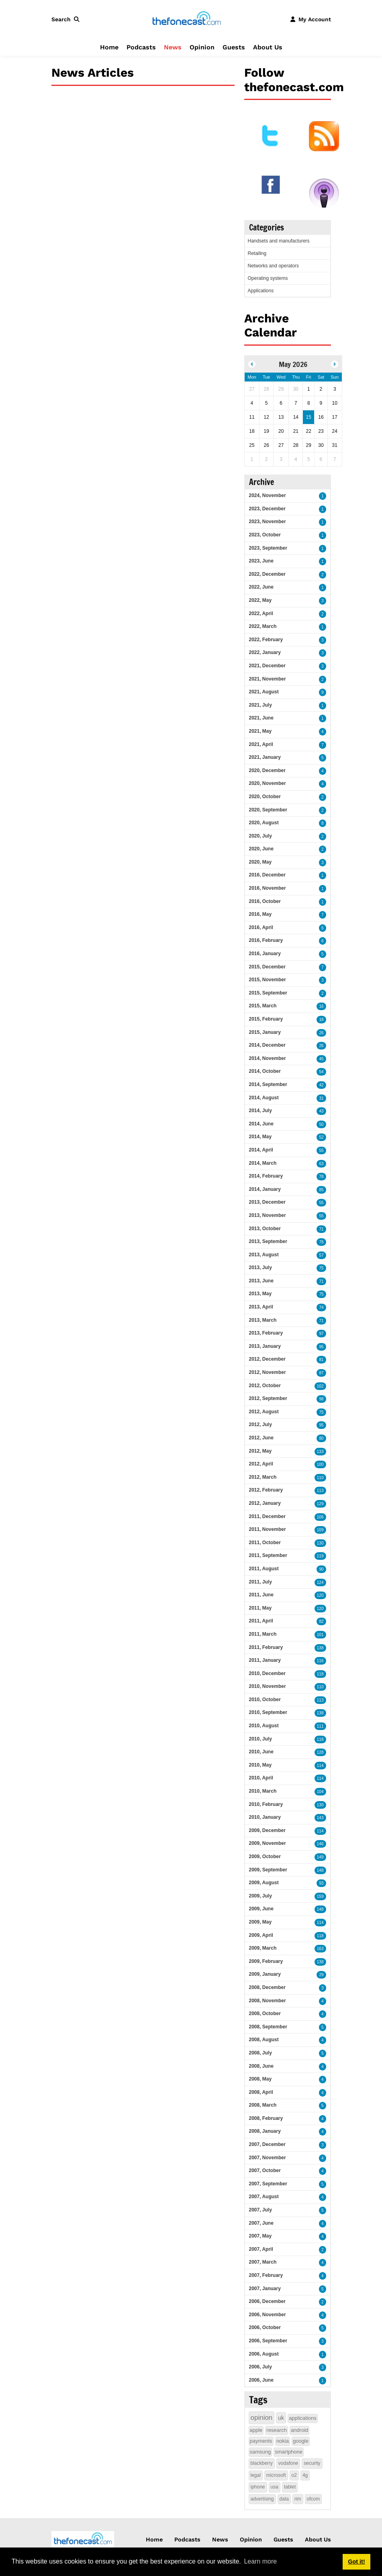 This screenshot has height=2576, width=382. I want to click on tablet, so click(290, 2487).